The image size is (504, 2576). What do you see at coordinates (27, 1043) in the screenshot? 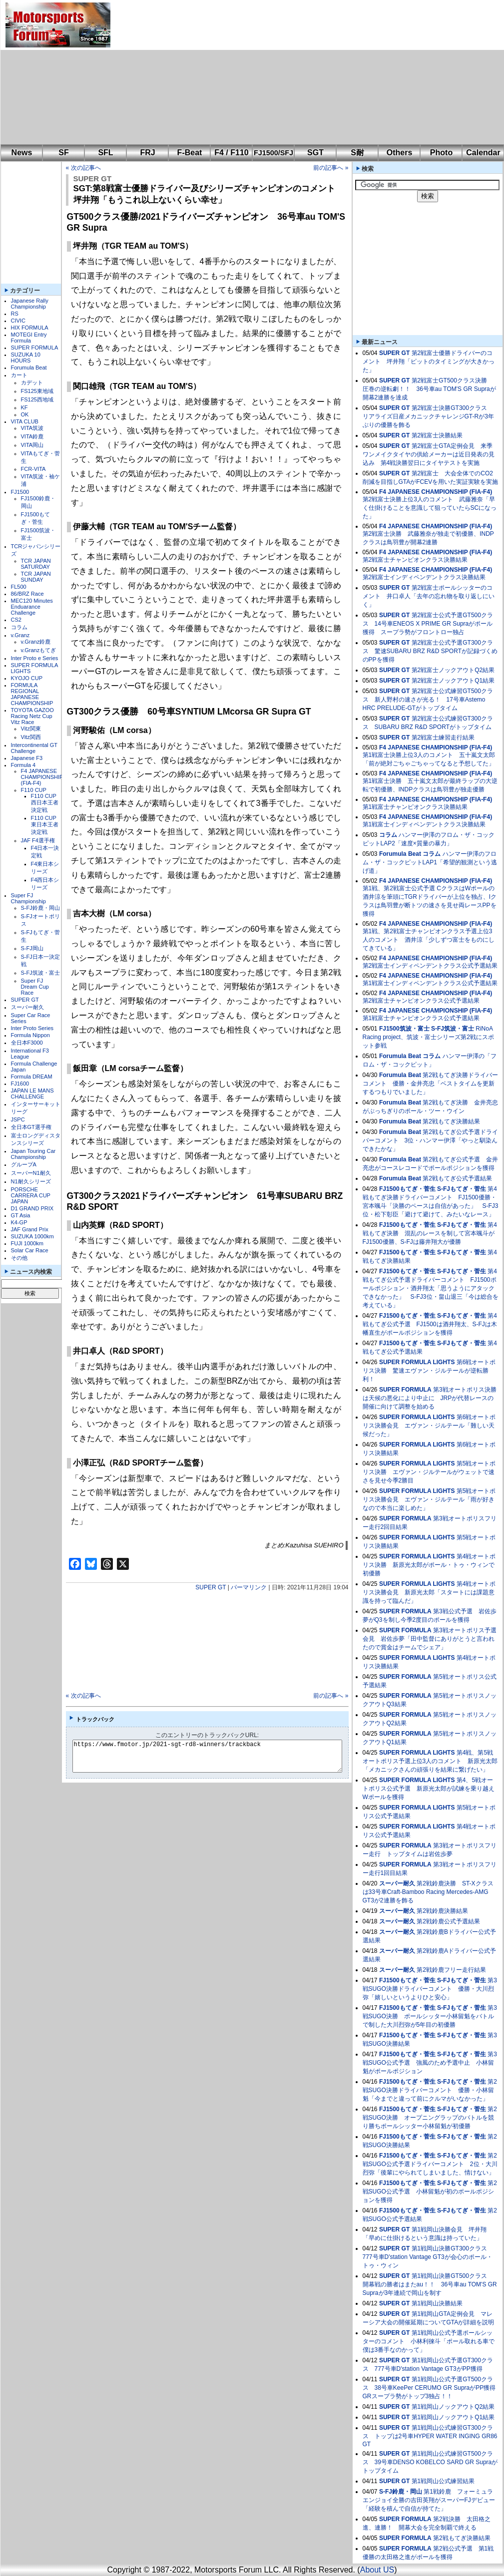
I see `全日本F3000` at bounding box center [27, 1043].